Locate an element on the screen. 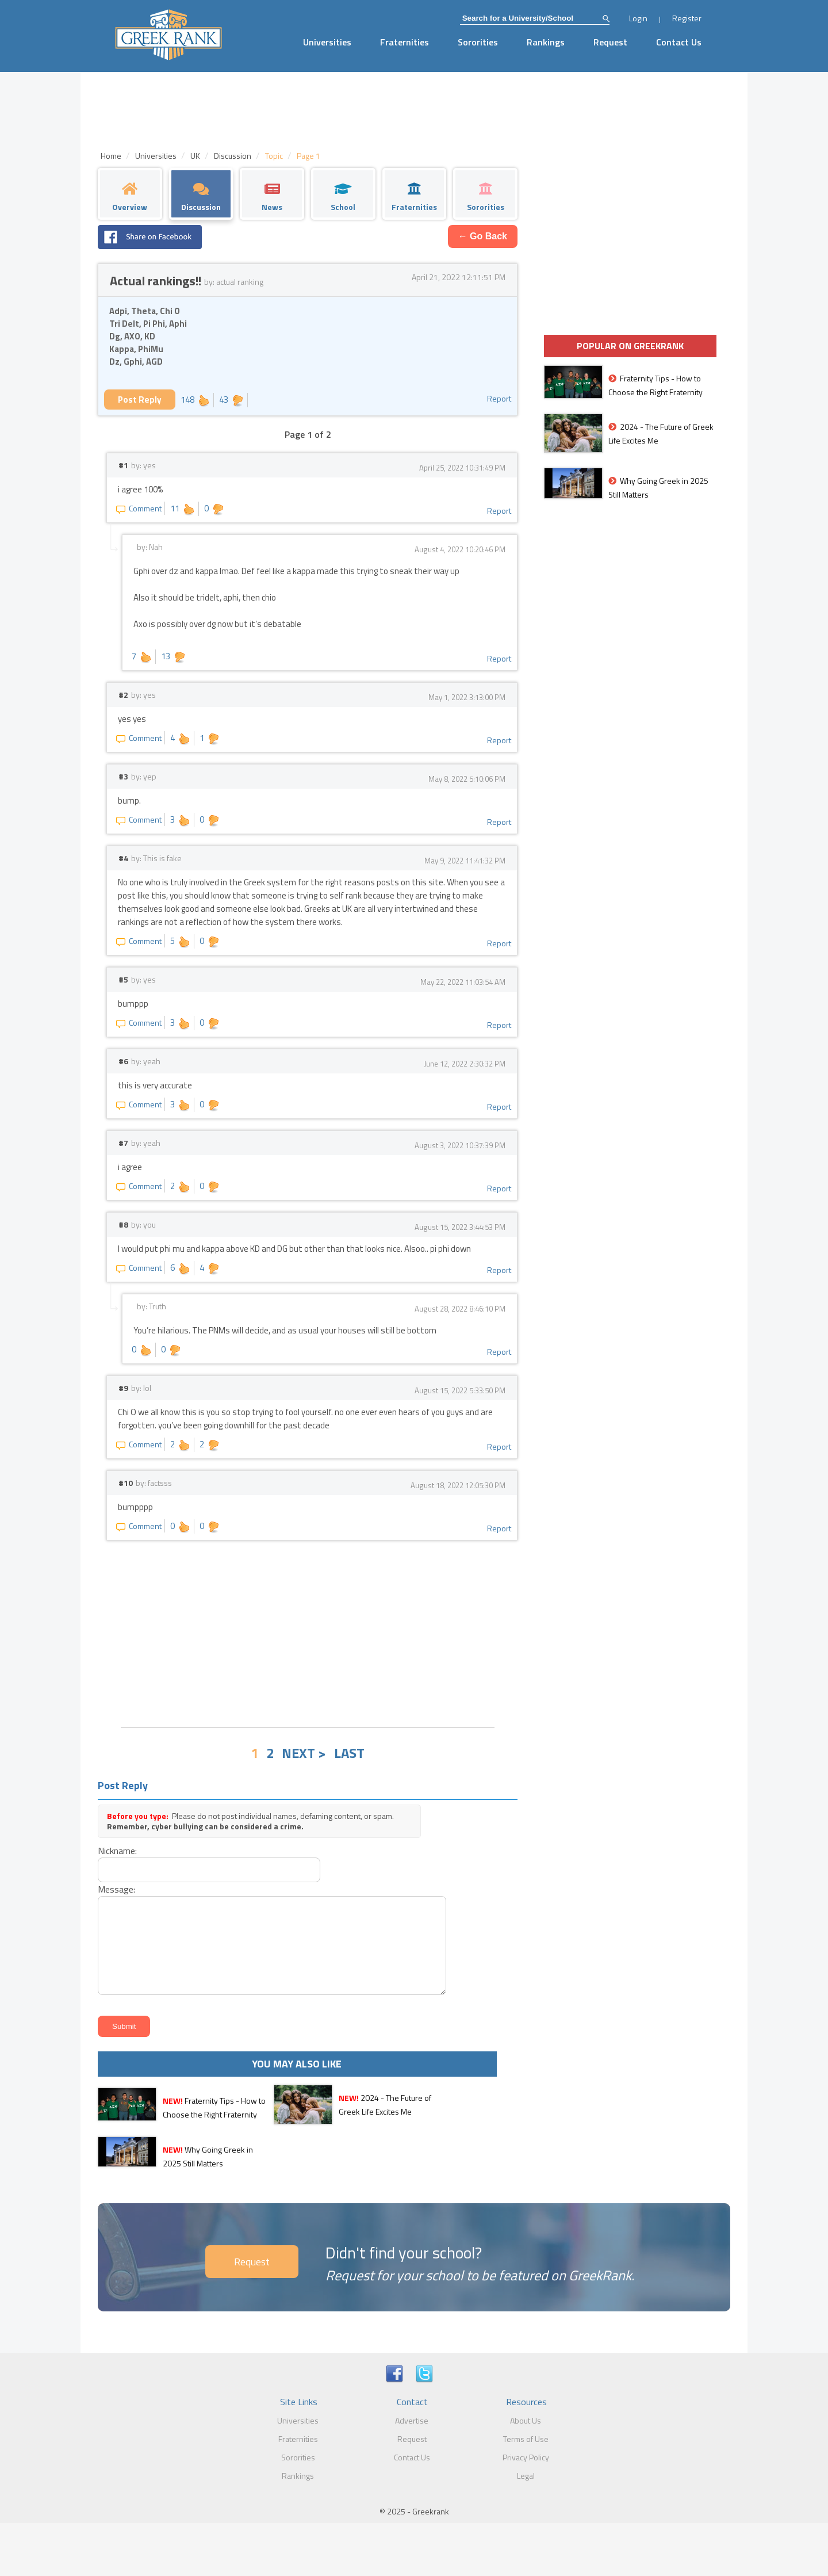  About Us is located at coordinates (525, 2420).